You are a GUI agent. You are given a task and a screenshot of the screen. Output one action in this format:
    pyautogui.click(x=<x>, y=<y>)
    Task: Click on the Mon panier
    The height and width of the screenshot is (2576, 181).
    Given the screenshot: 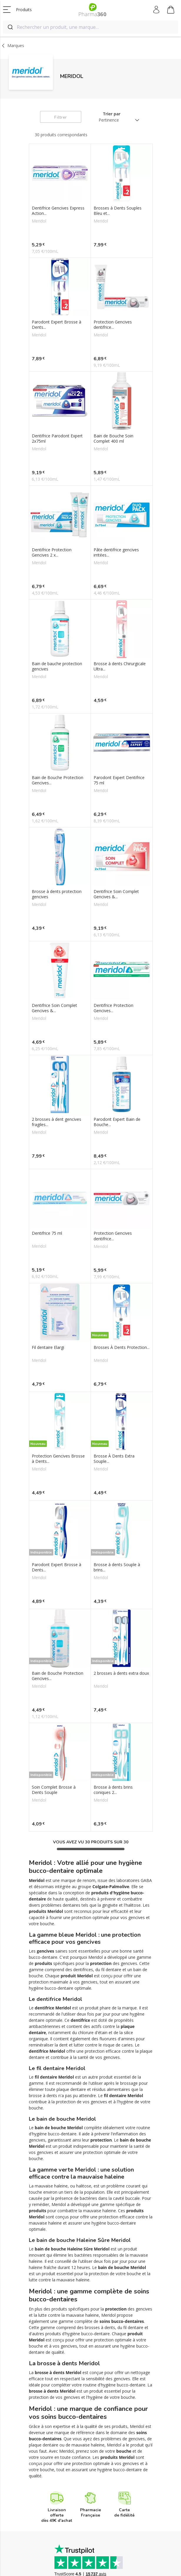 What is the action you would take?
    pyautogui.click(x=170, y=11)
    